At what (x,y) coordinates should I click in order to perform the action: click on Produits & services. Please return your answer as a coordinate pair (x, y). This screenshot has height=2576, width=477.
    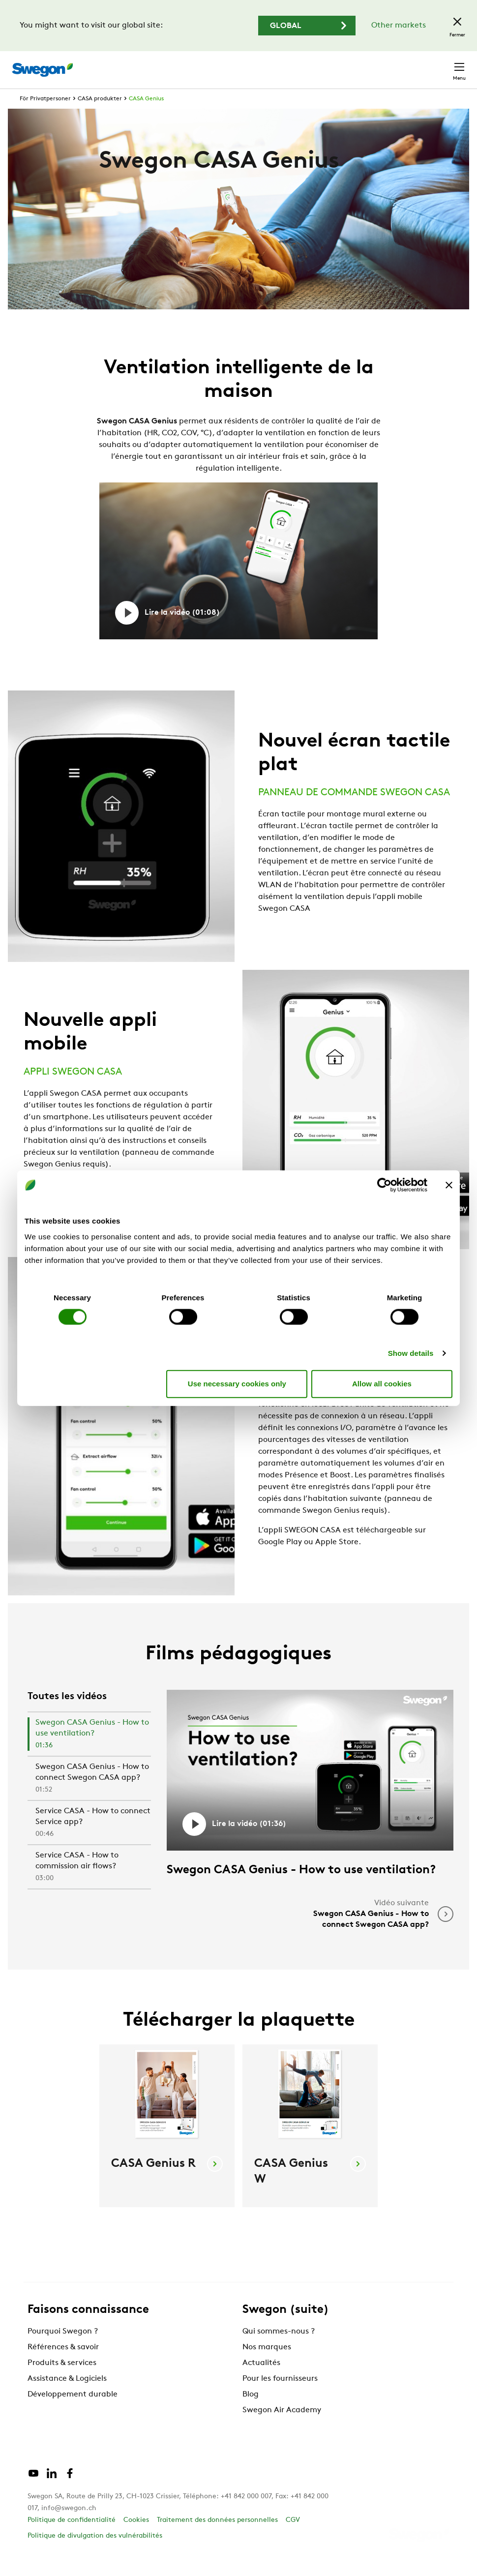
    Looking at the image, I should click on (62, 2381).